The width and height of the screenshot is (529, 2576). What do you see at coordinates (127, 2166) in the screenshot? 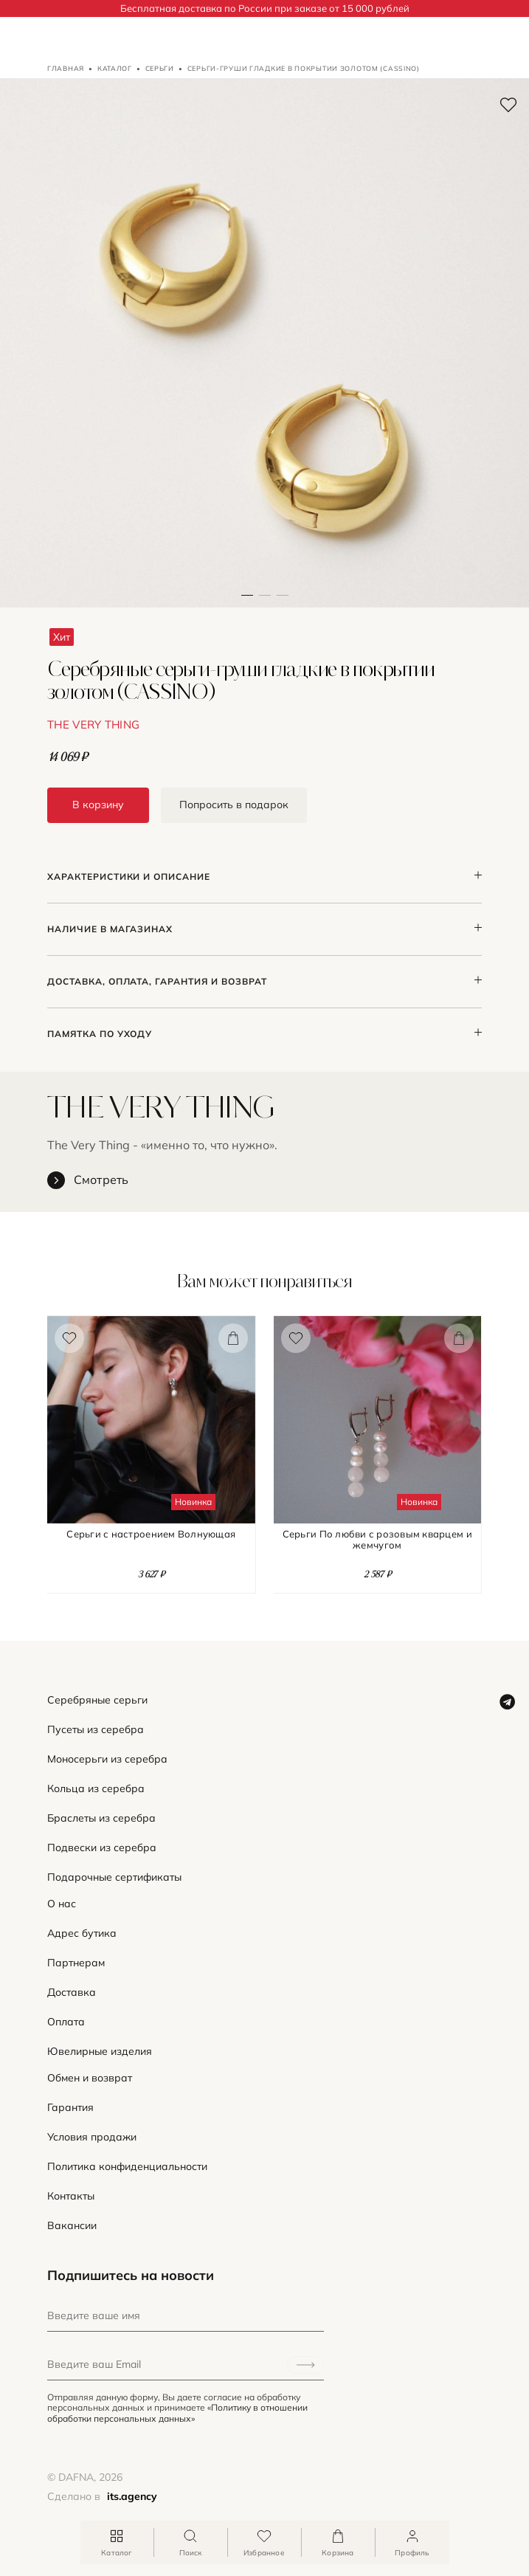
I see `Политика конфиденциальности` at bounding box center [127, 2166].